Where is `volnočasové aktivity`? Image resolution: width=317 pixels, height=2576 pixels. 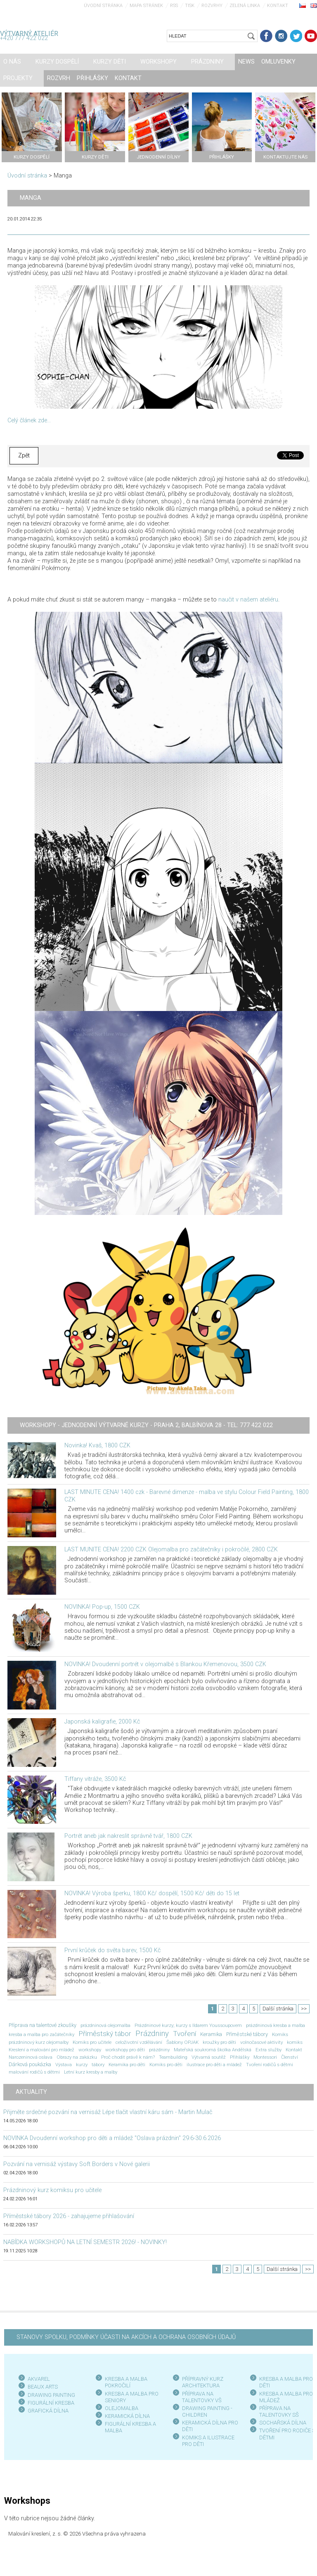
volnočasové aktivity is located at coordinates (261, 2042).